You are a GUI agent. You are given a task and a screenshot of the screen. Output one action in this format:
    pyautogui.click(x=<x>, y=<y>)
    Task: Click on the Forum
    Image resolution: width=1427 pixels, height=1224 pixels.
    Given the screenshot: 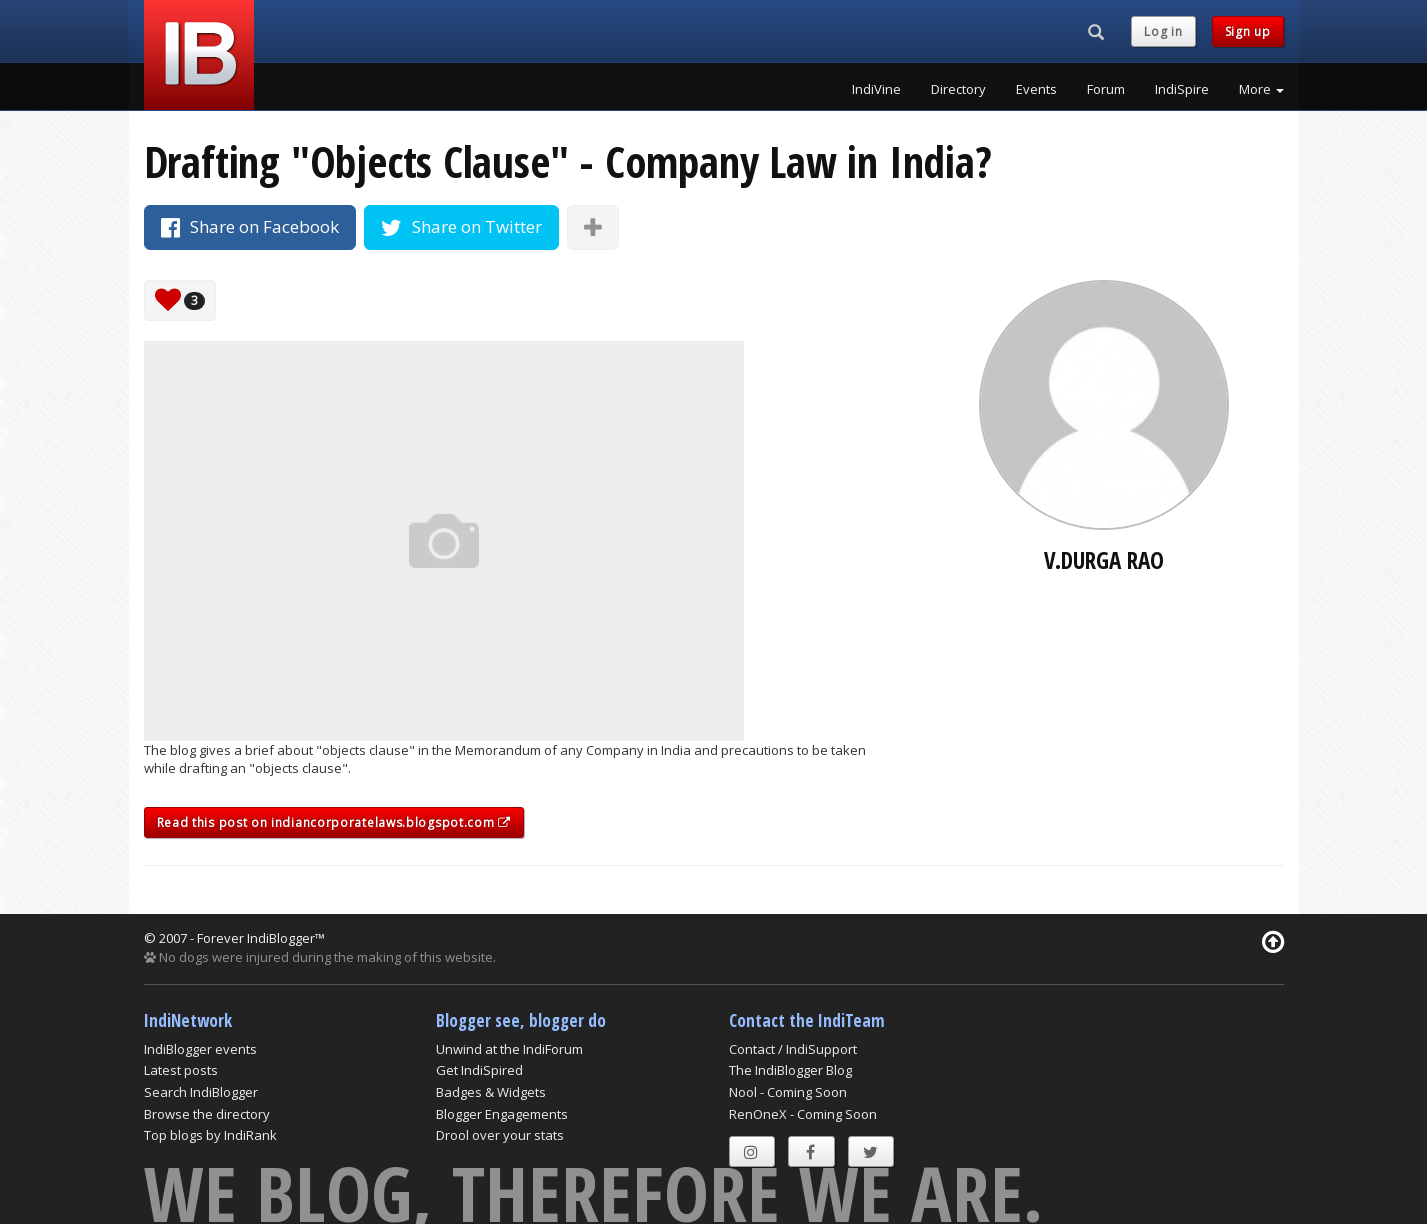 What is the action you would take?
    pyautogui.click(x=1106, y=89)
    